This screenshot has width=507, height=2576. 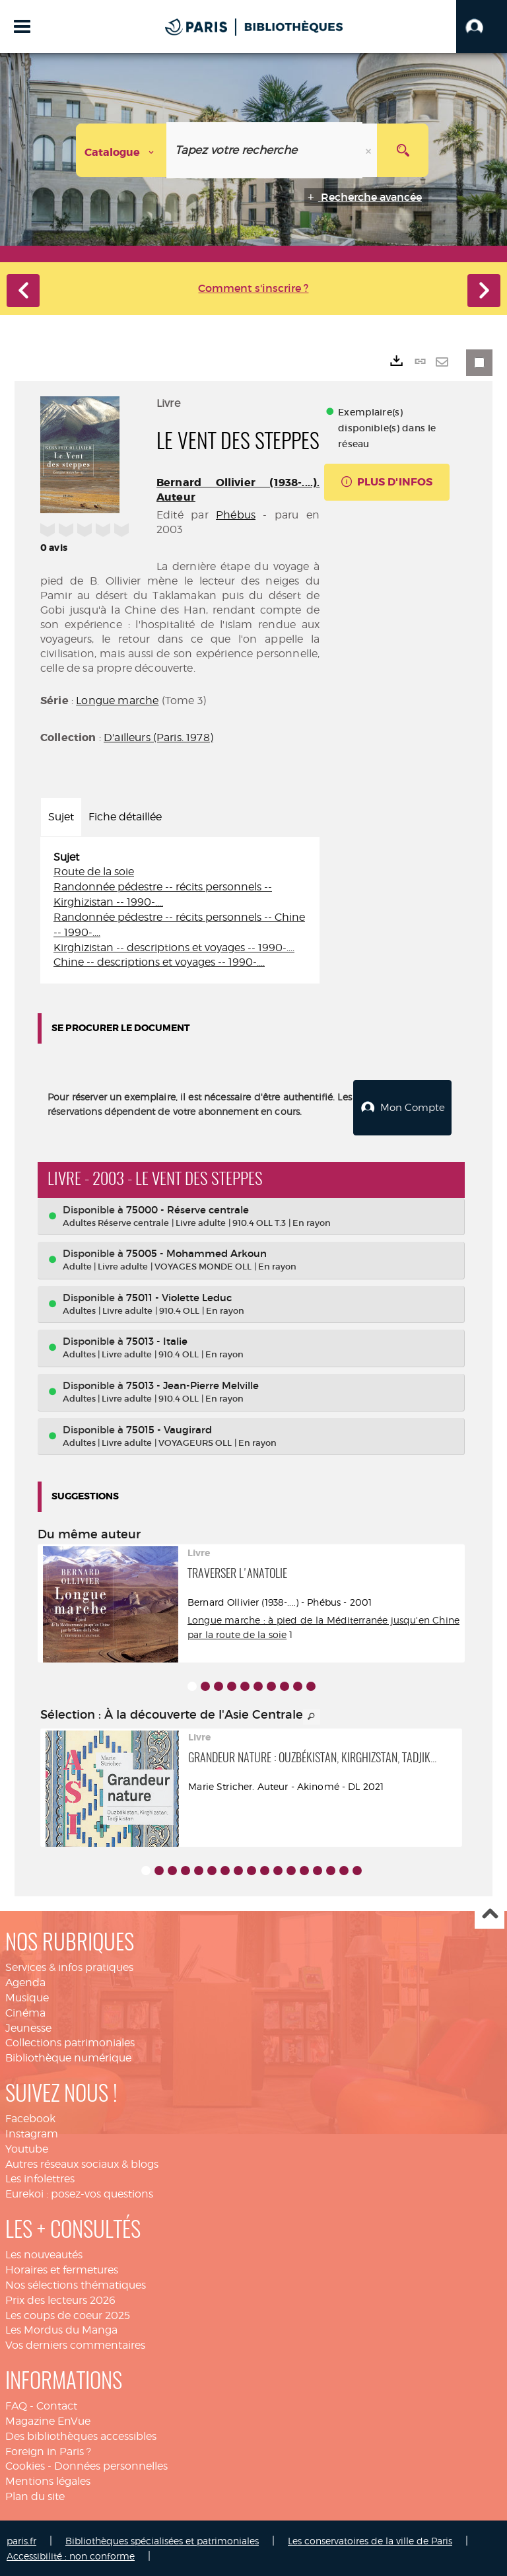 What do you see at coordinates (27, 1996) in the screenshot?
I see `Musique` at bounding box center [27, 1996].